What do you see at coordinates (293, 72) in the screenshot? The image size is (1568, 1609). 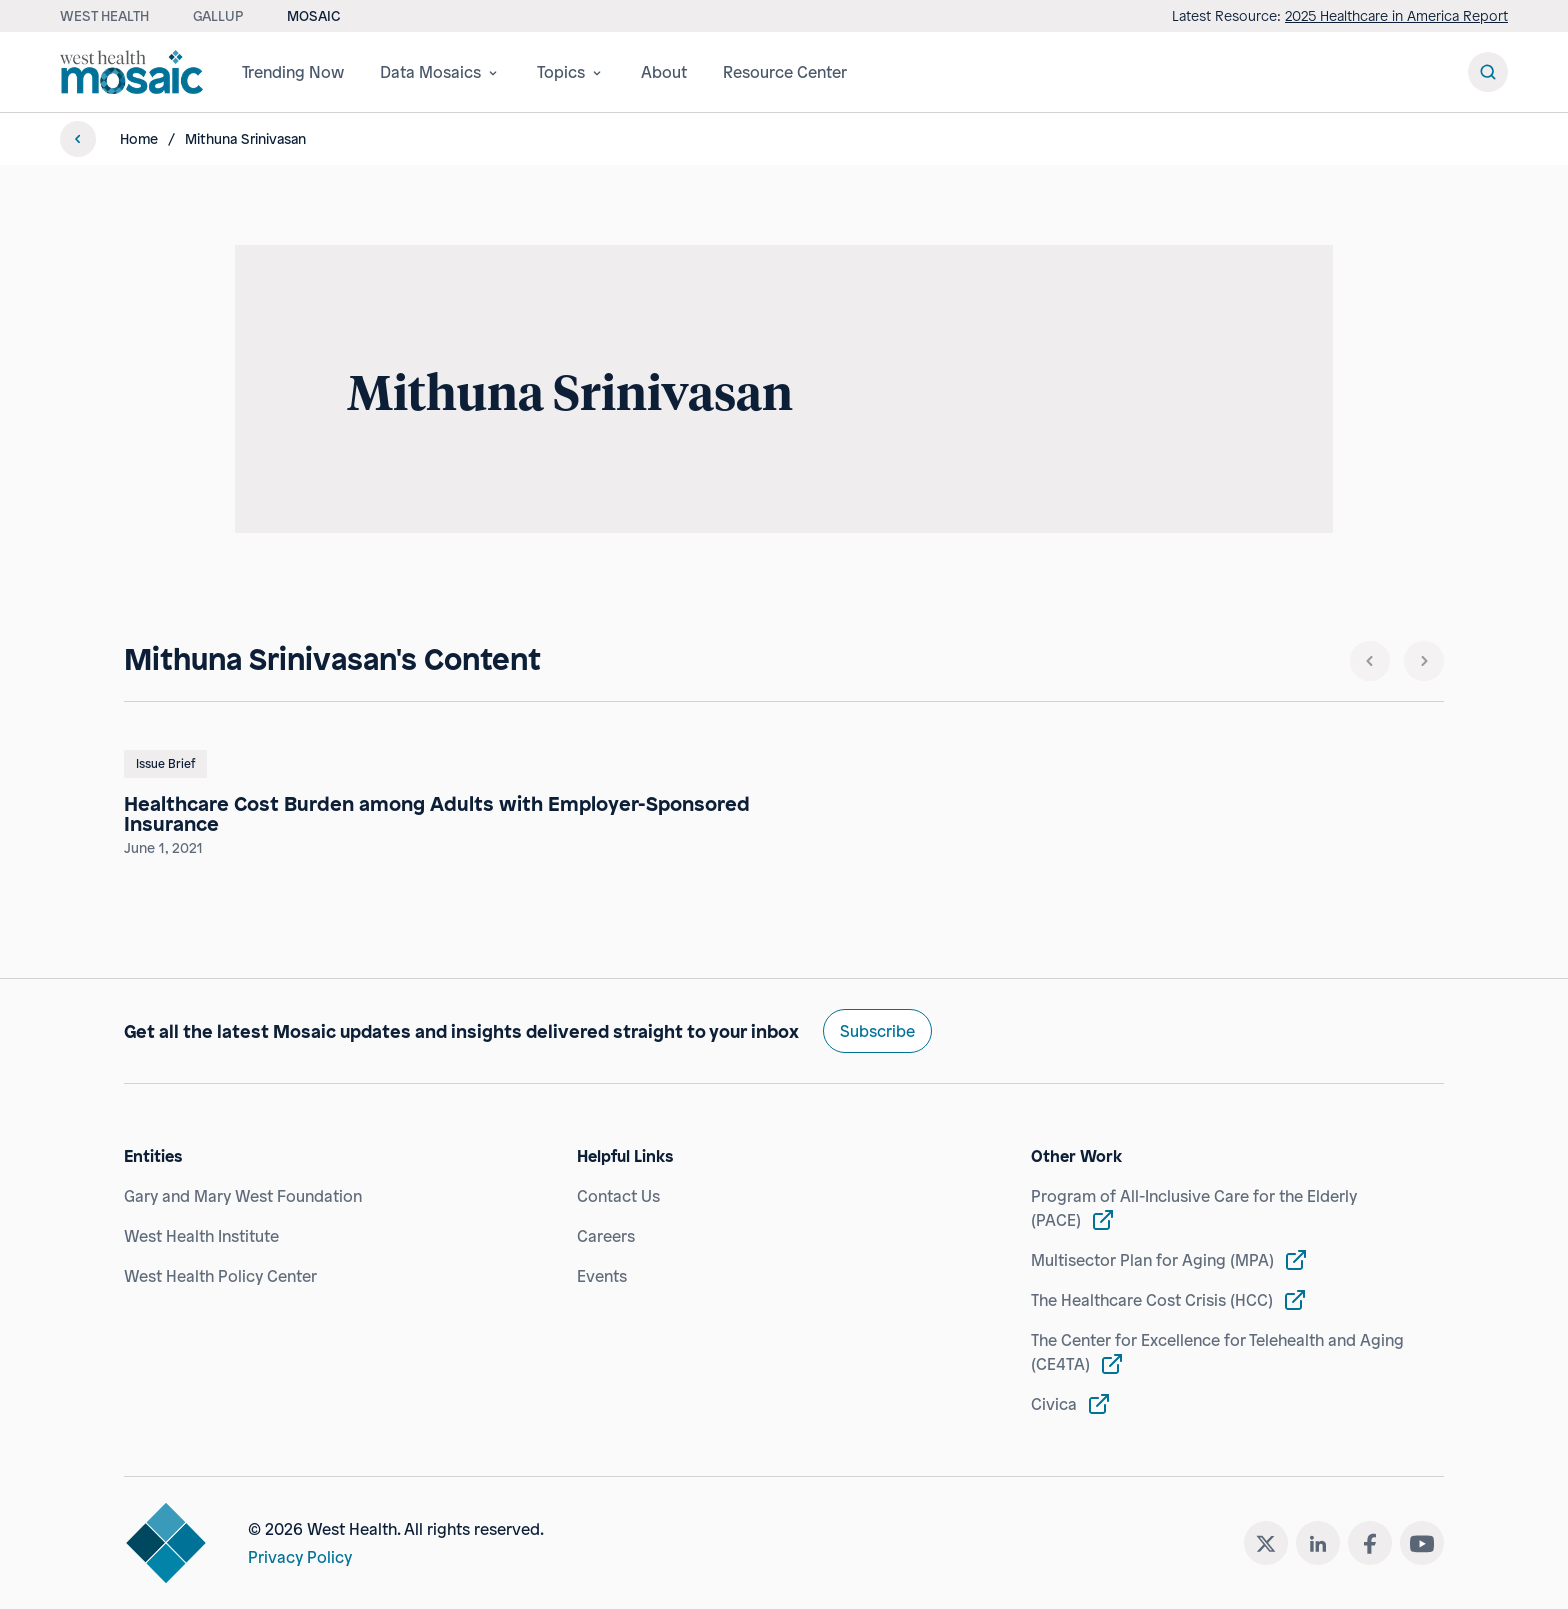 I see `Trending Now` at bounding box center [293, 72].